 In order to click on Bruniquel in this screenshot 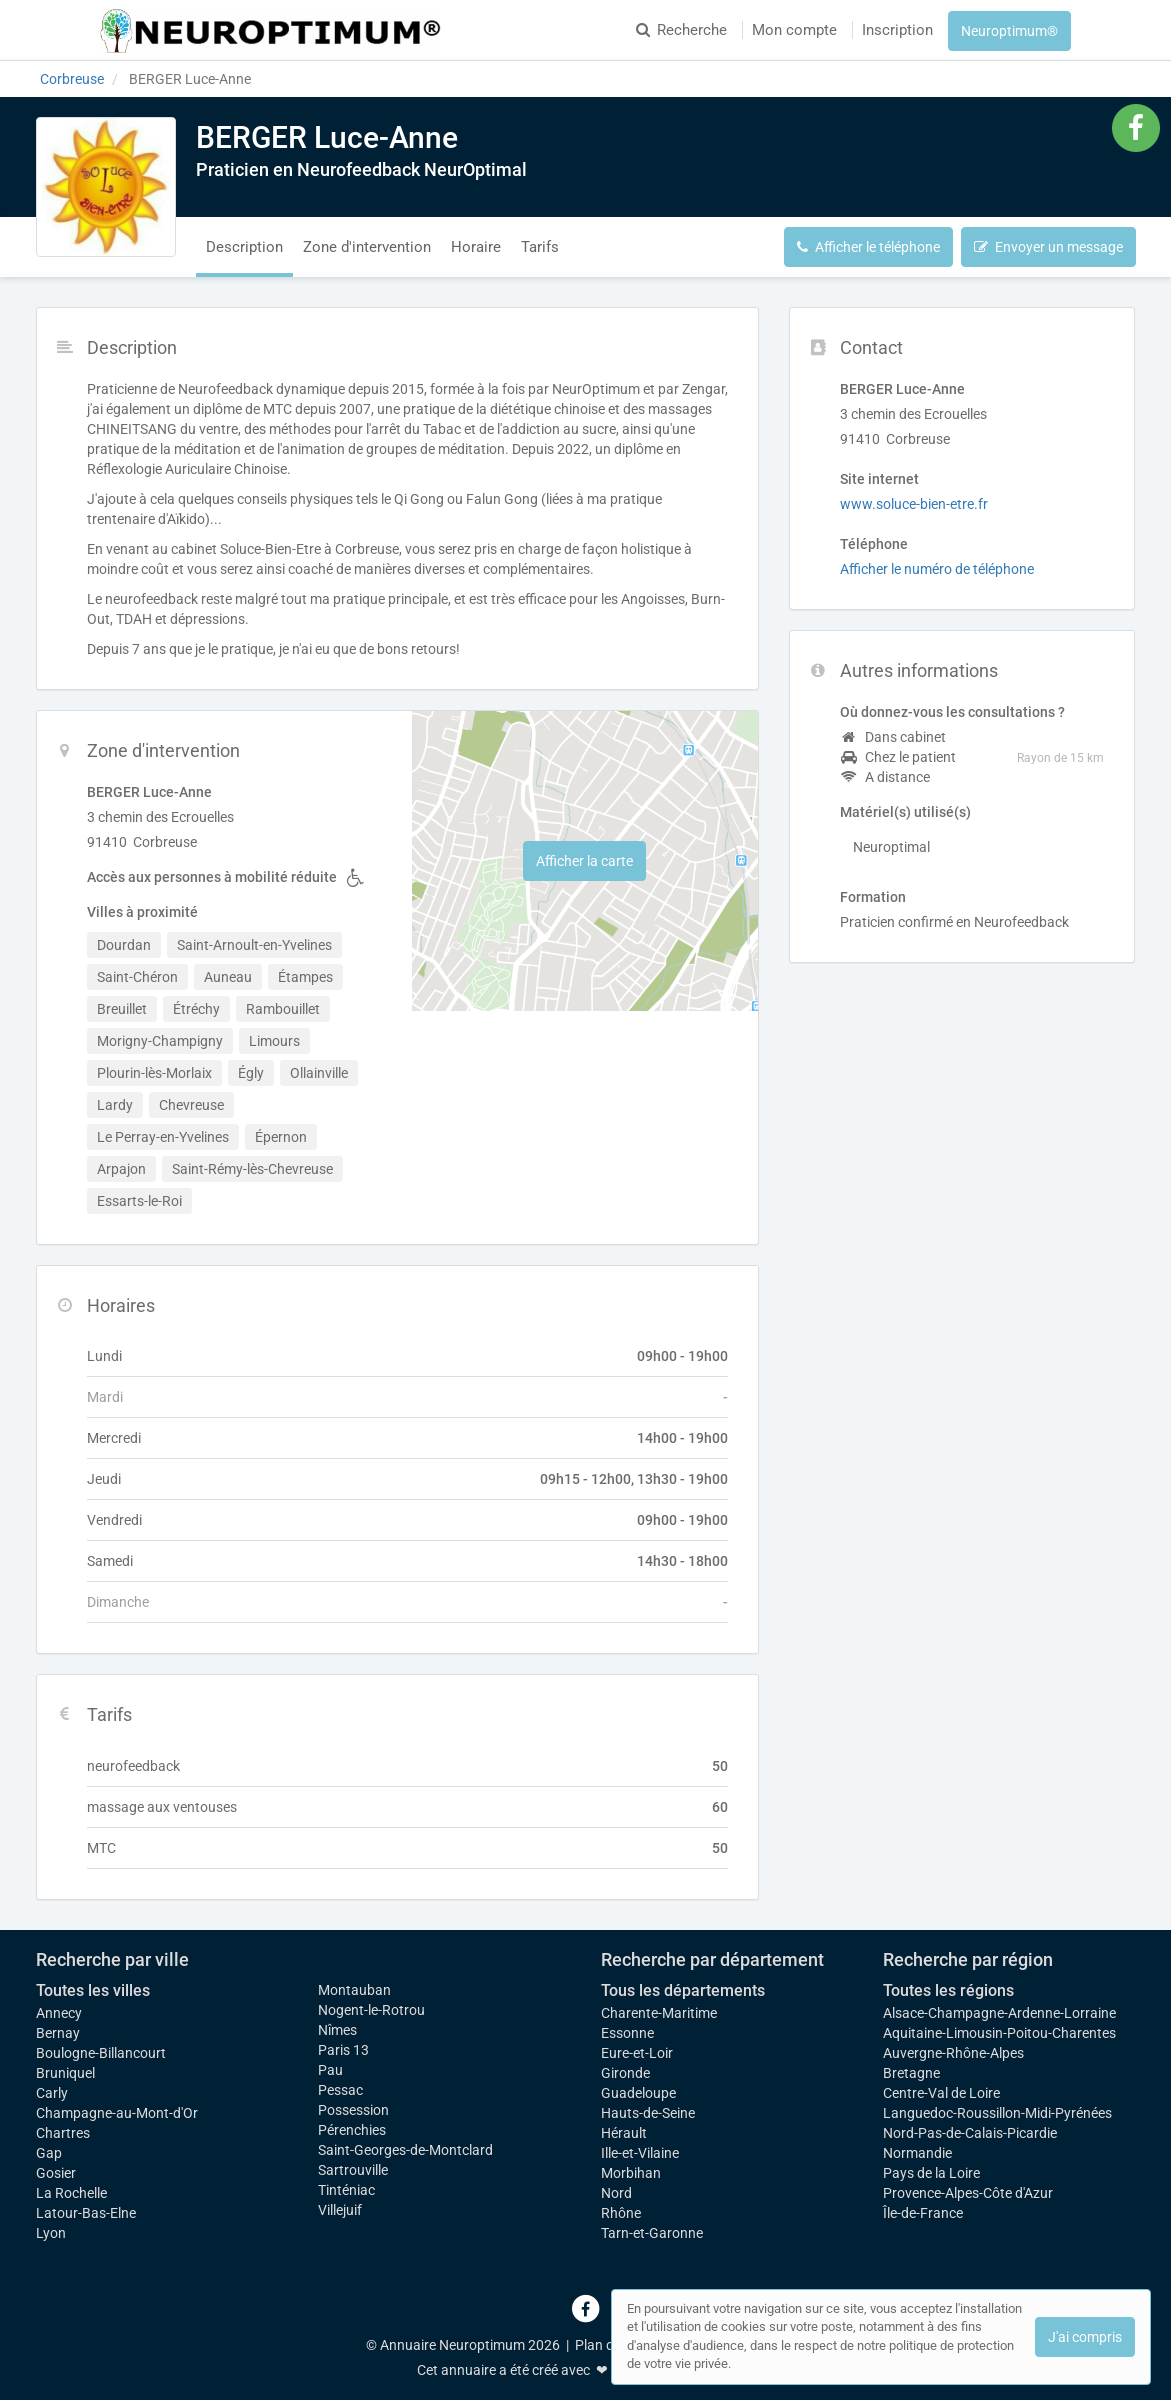, I will do `click(65, 2073)`.